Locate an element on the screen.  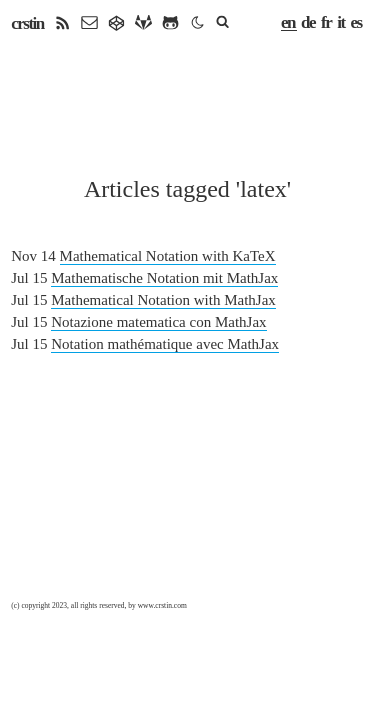
Notazione matematica con MathJax is located at coordinates (158, 322).